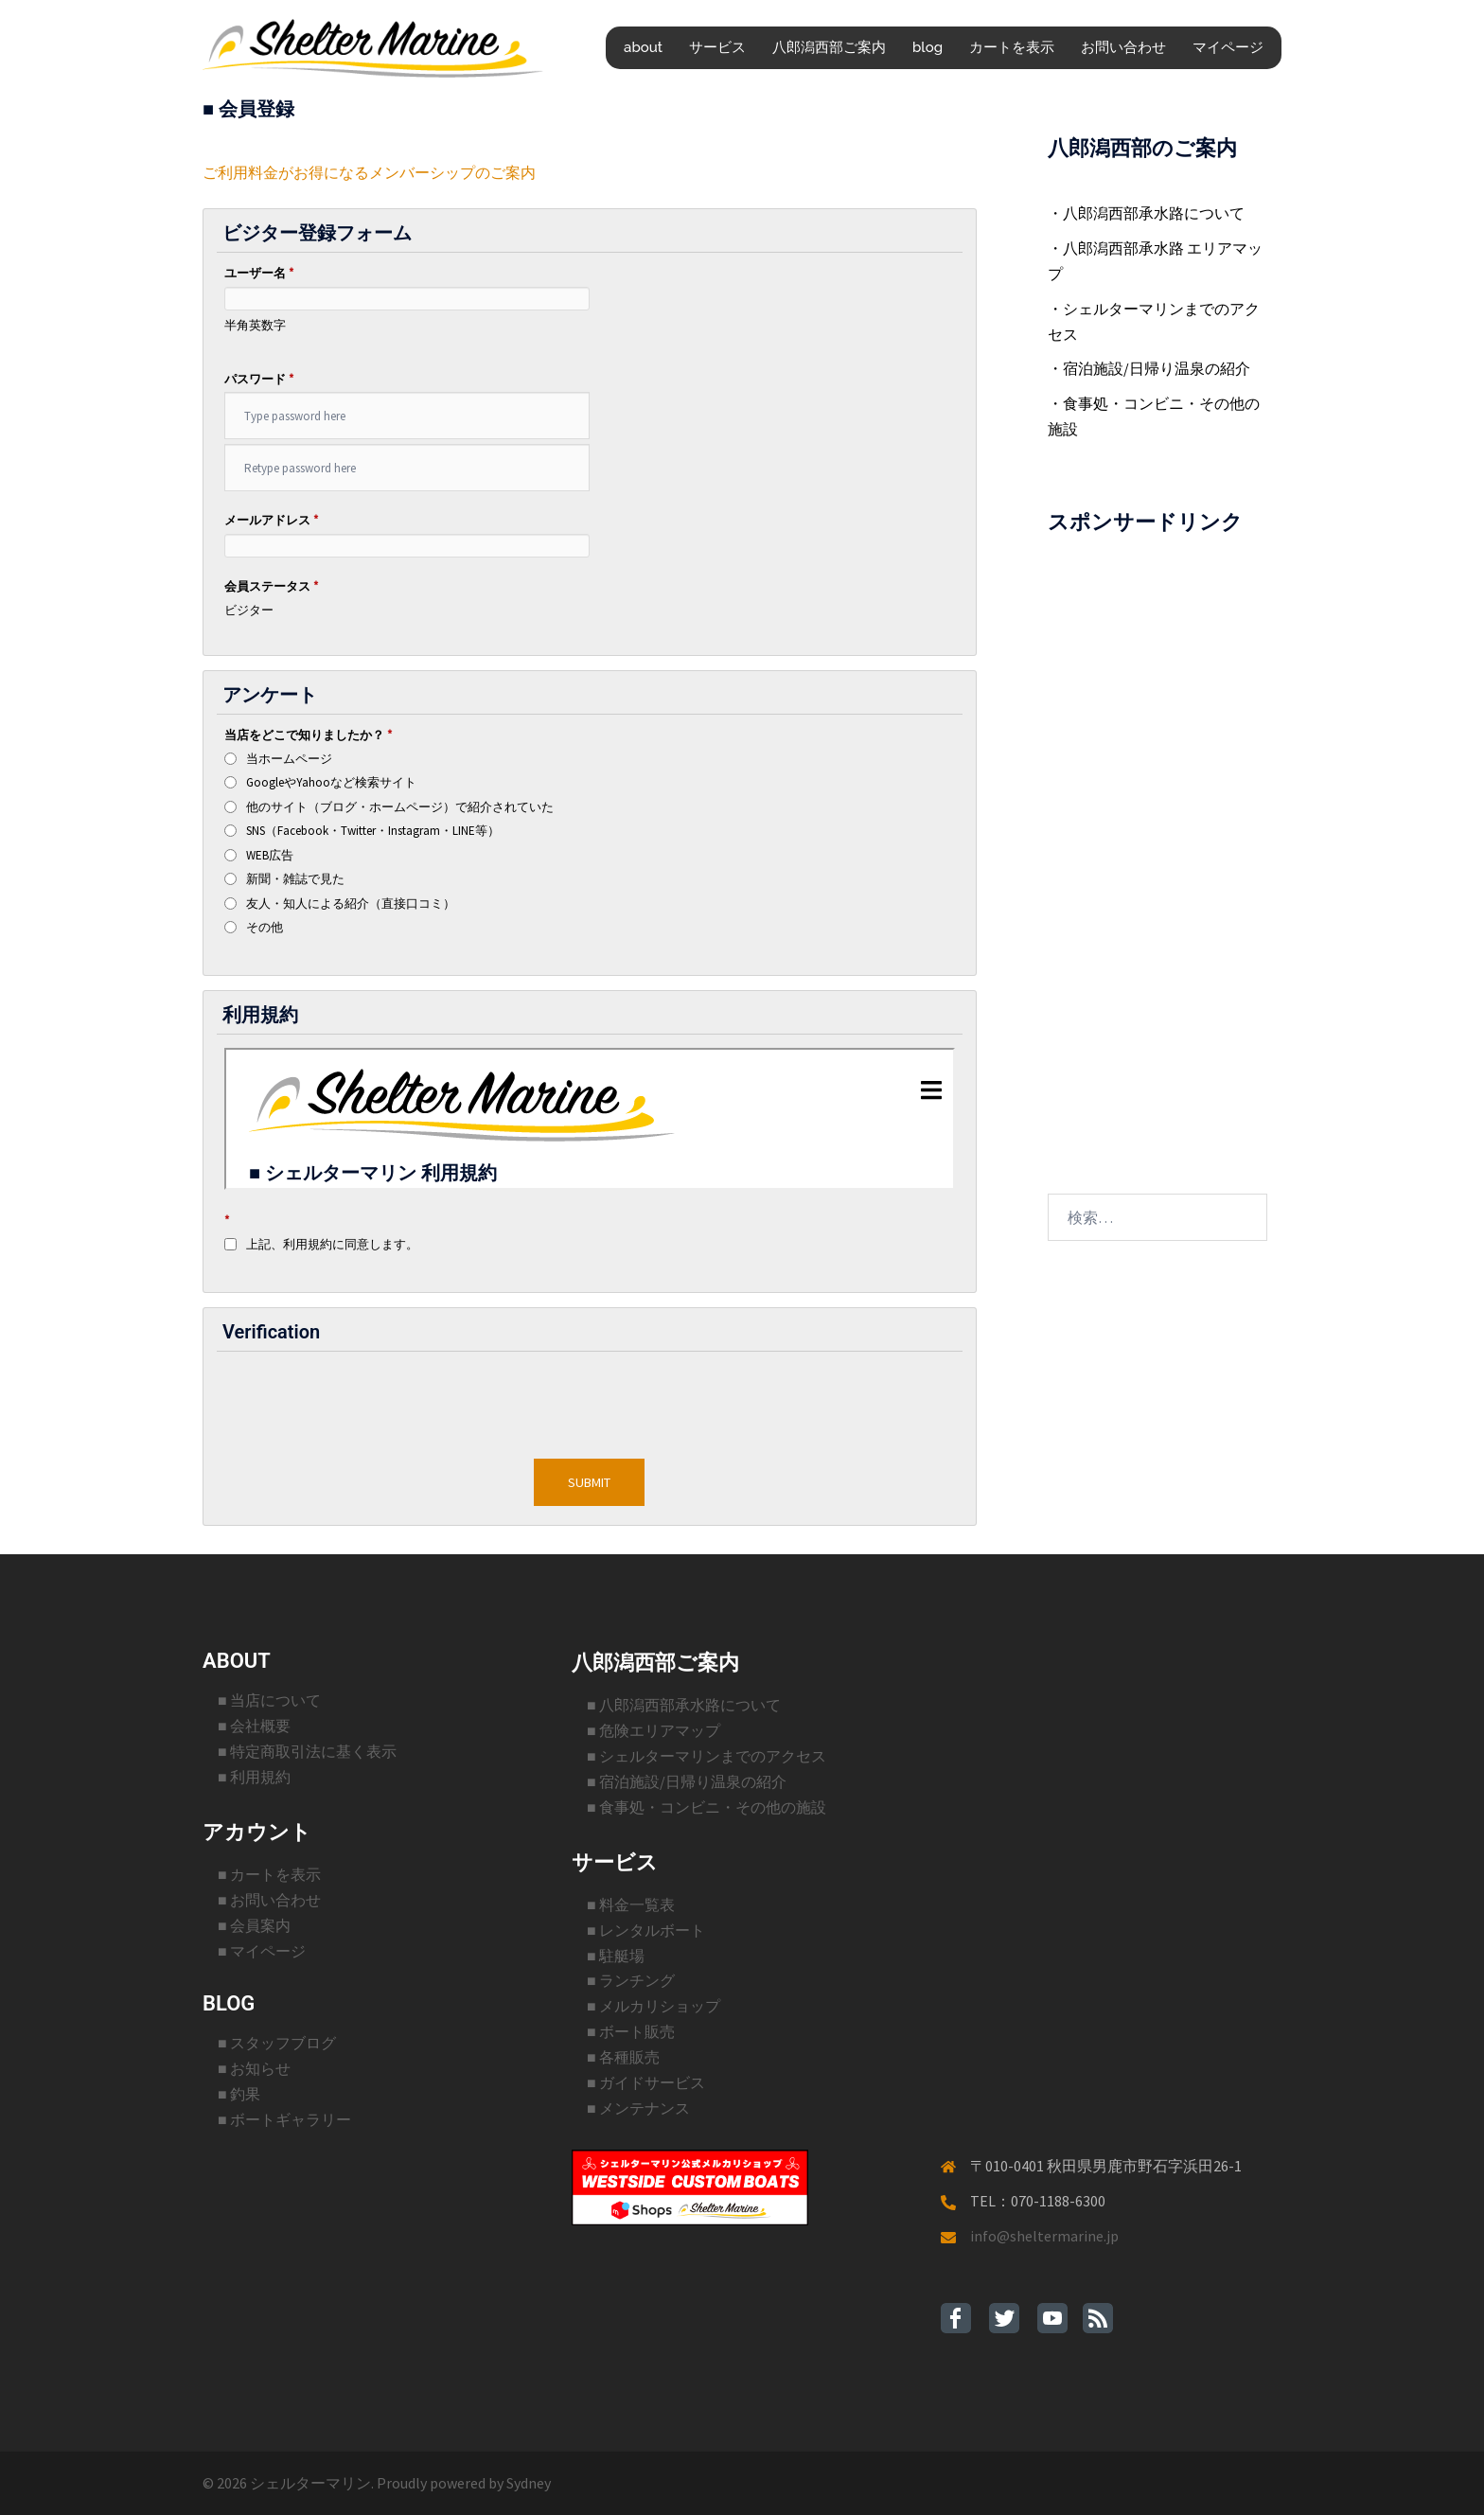 Image resolution: width=1484 pixels, height=2515 pixels. Describe the element at coordinates (262, 1950) in the screenshot. I see `■ マイページ` at that location.